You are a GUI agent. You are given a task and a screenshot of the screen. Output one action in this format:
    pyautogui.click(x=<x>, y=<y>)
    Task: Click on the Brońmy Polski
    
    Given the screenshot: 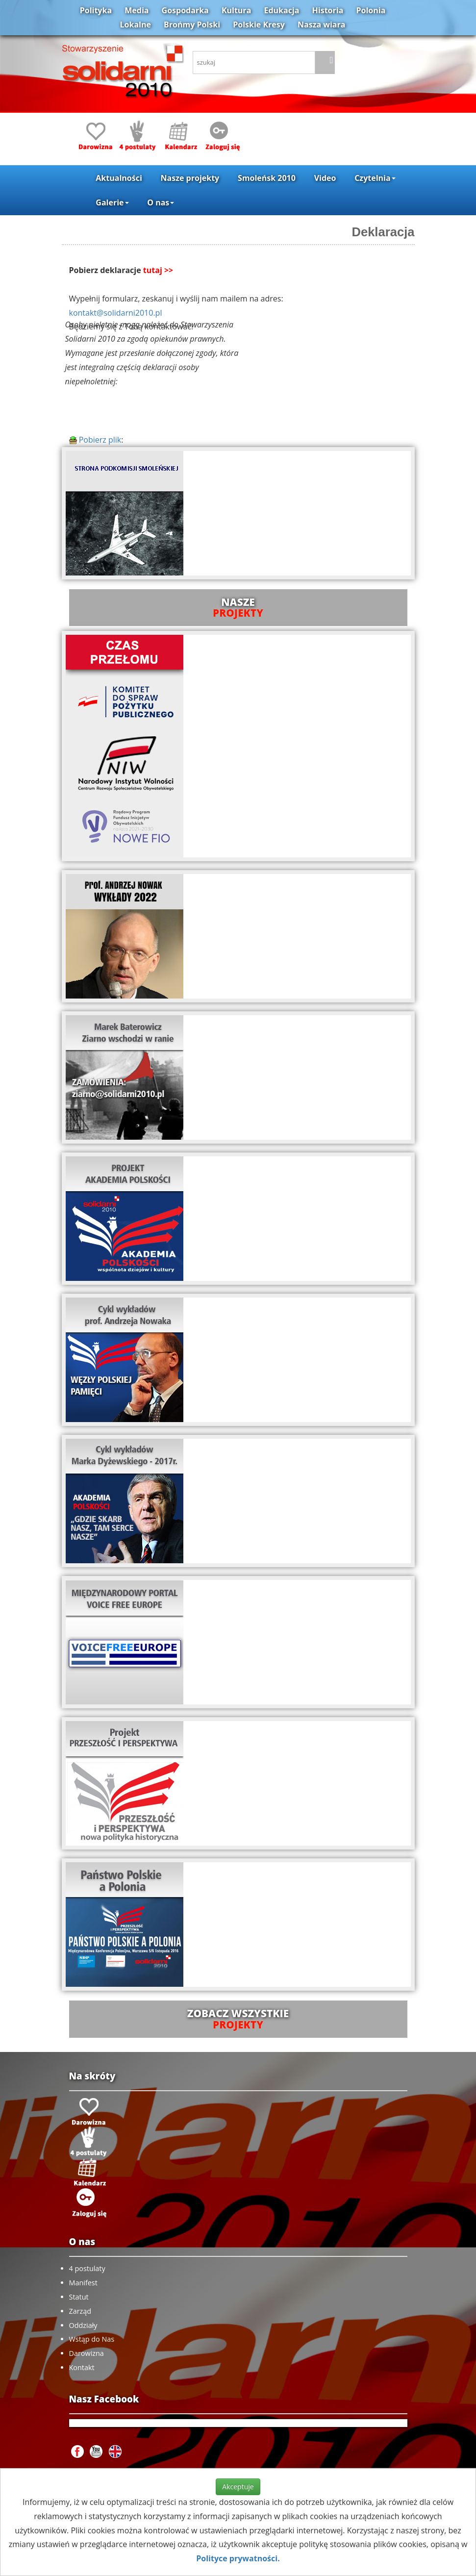 What is the action you would take?
    pyautogui.click(x=192, y=24)
    